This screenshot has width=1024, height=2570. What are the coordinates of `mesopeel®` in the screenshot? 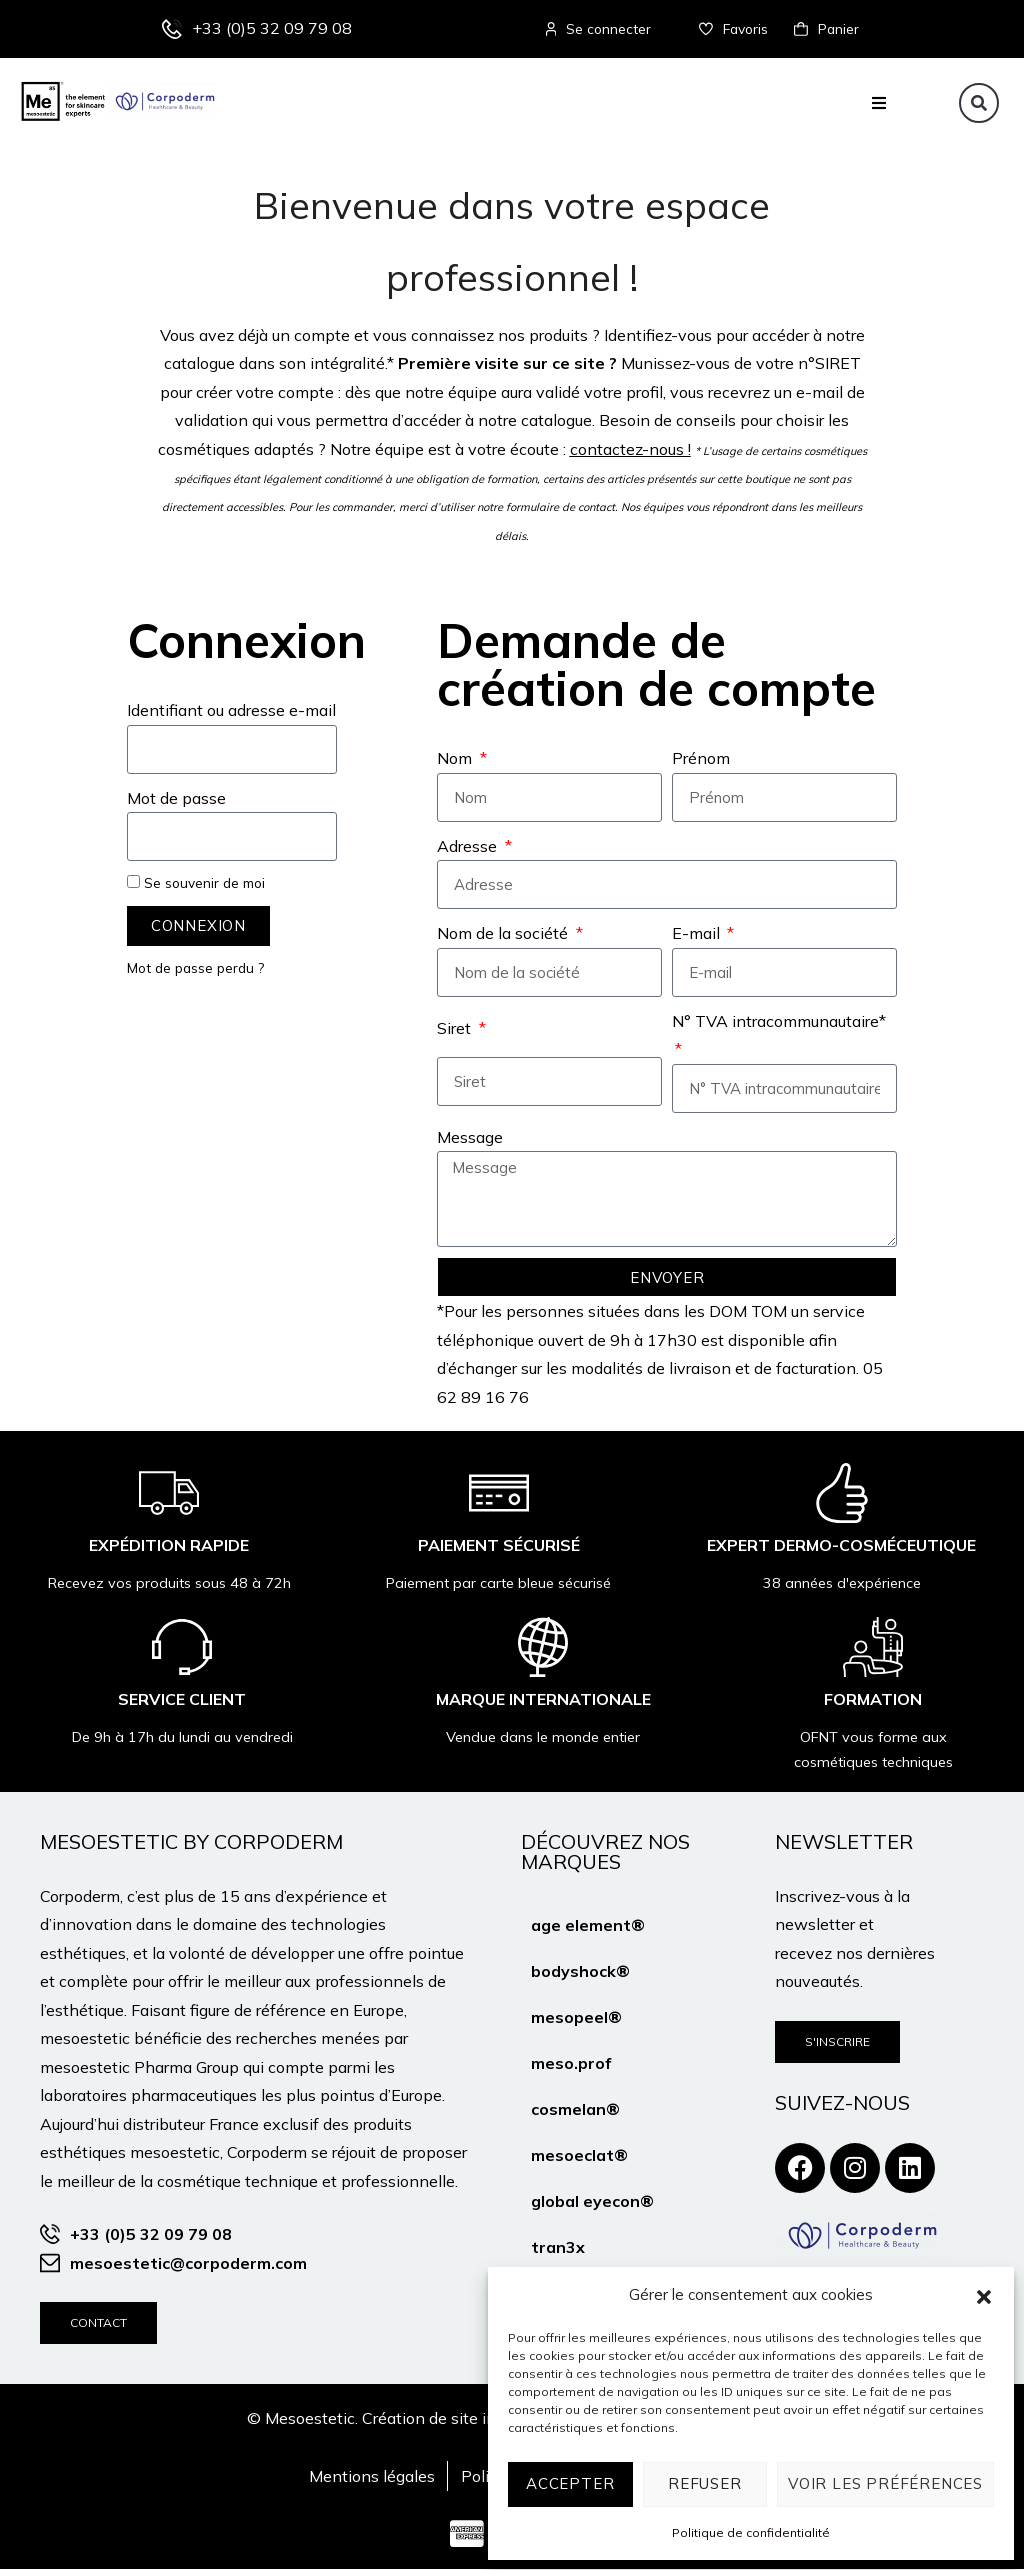 It's located at (576, 2018).